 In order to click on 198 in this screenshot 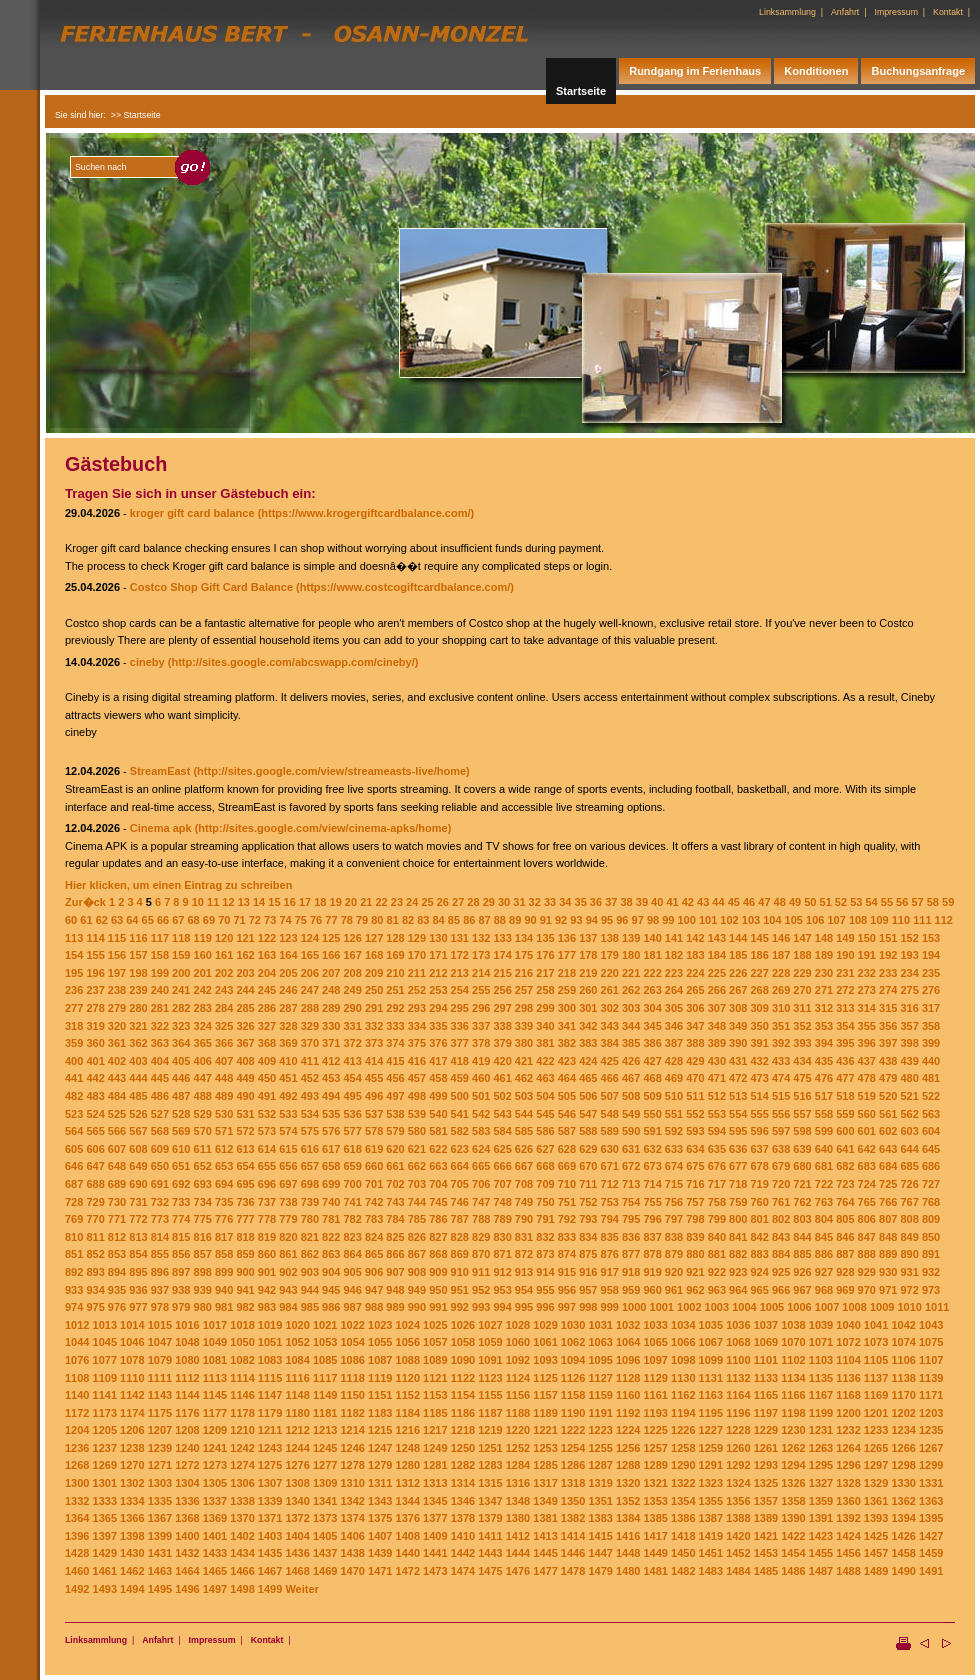, I will do `click(138, 973)`.